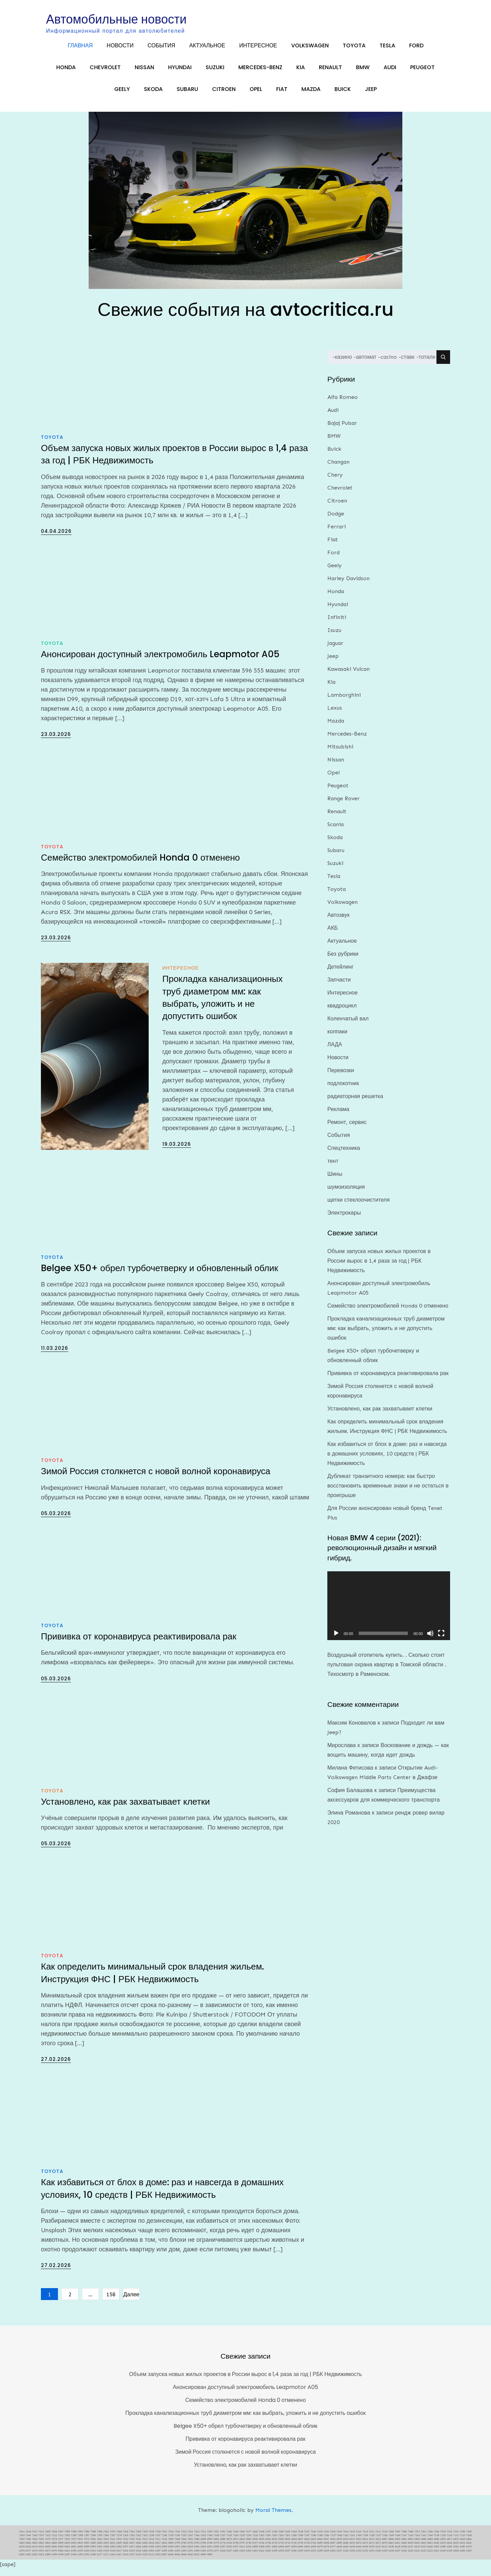 The image size is (491, 2576). Describe the element at coordinates (35, 2545) in the screenshot. I see `7083` at that location.